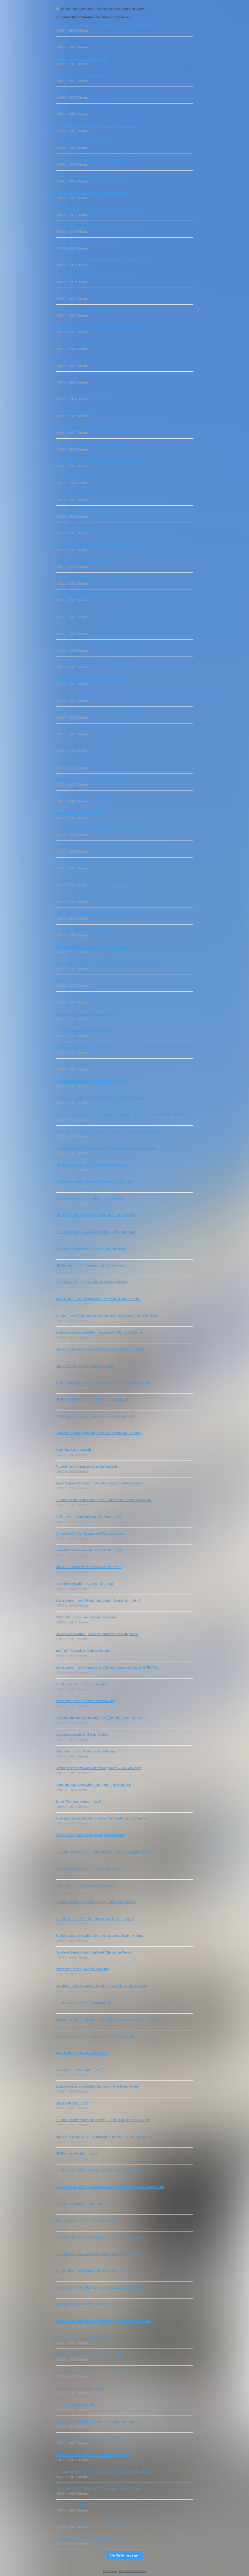  I want to click on Werkstudent (m/w/d) Public Health ab 16,00 EUR Std., so click(94, 2271).